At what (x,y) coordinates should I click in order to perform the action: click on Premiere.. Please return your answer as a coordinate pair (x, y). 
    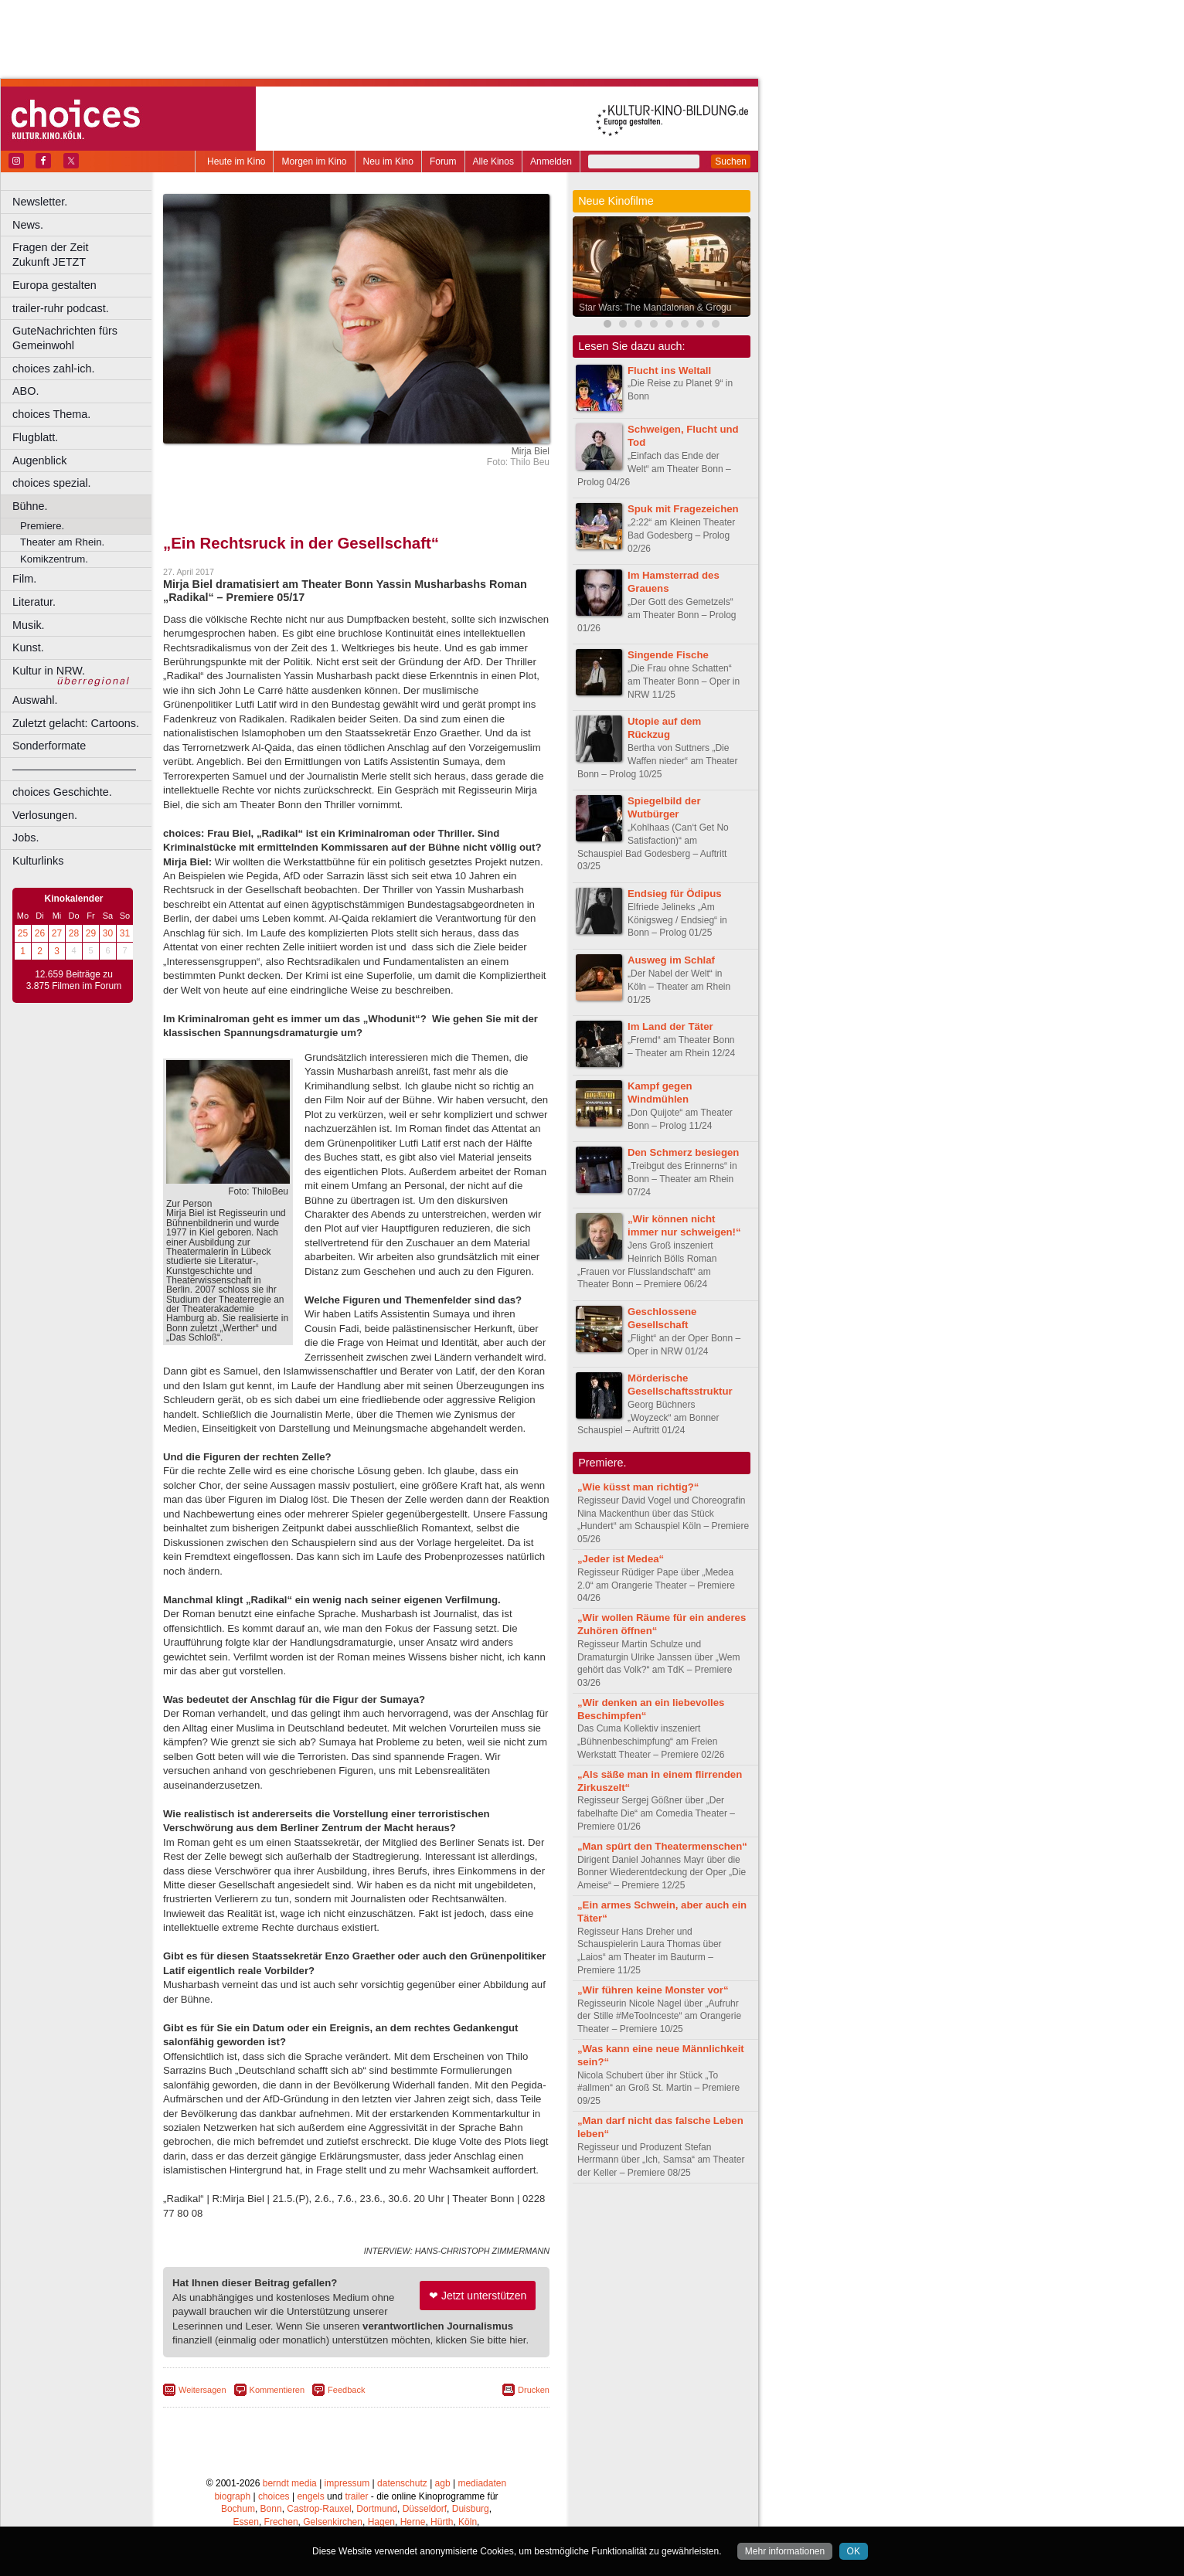
    Looking at the image, I should click on (42, 526).